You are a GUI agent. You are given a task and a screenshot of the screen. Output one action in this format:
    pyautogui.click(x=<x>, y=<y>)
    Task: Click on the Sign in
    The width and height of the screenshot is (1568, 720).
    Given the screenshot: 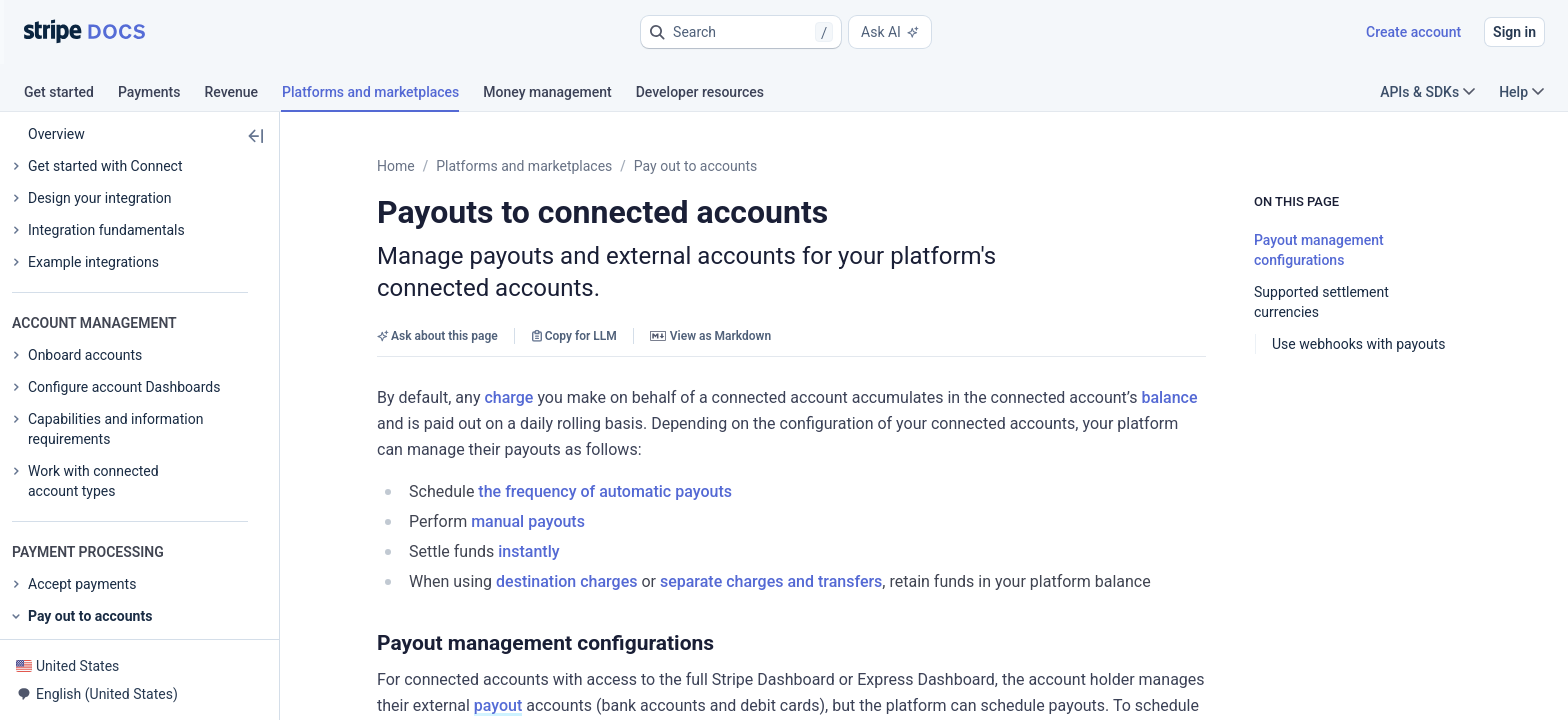 What is the action you would take?
    pyautogui.click(x=1514, y=32)
    